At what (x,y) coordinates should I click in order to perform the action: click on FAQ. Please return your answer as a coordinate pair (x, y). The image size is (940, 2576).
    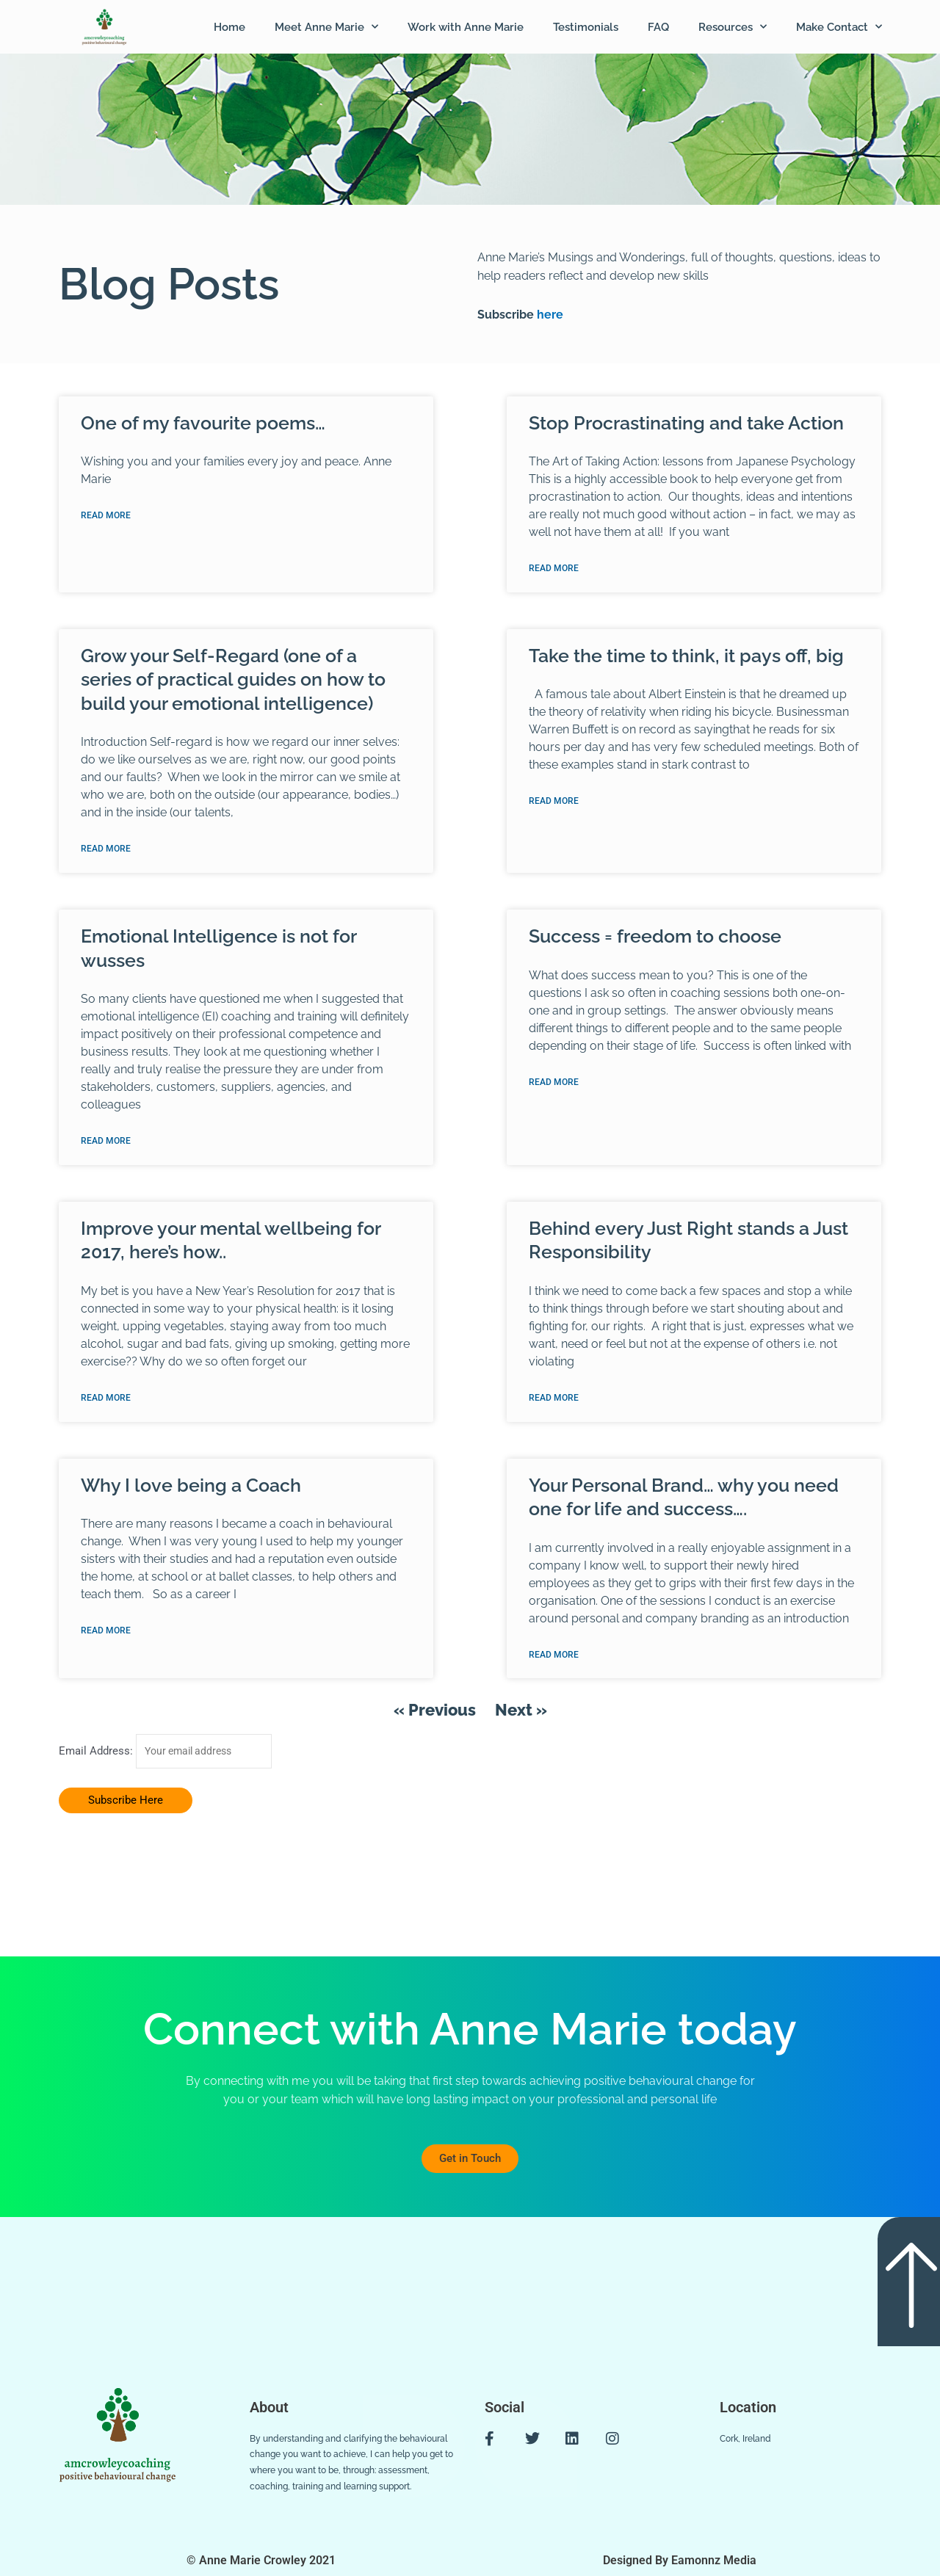
    Looking at the image, I should click on (658, 27).